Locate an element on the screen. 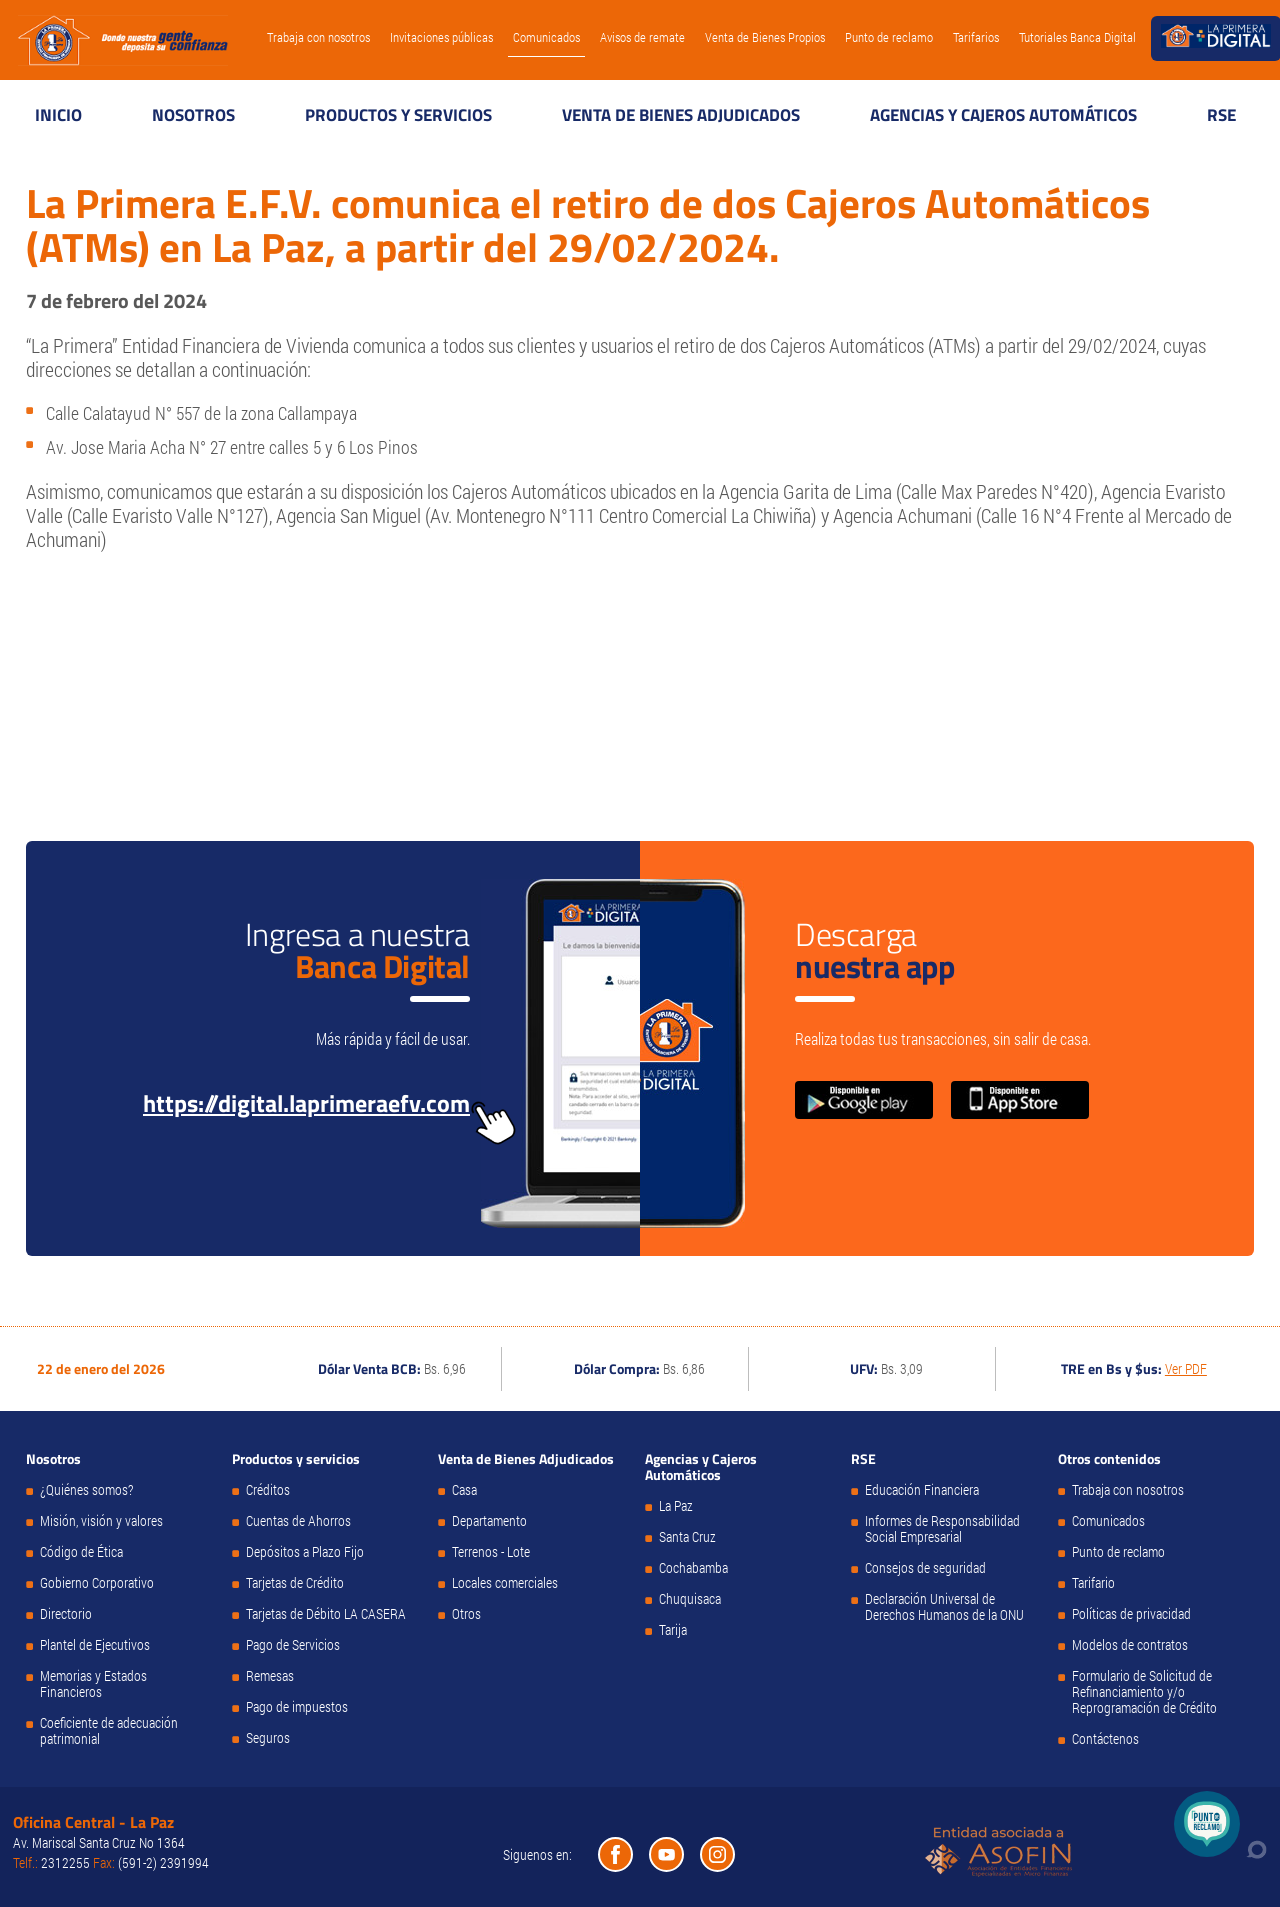  Seguros is located at coordinates (268, 1738).